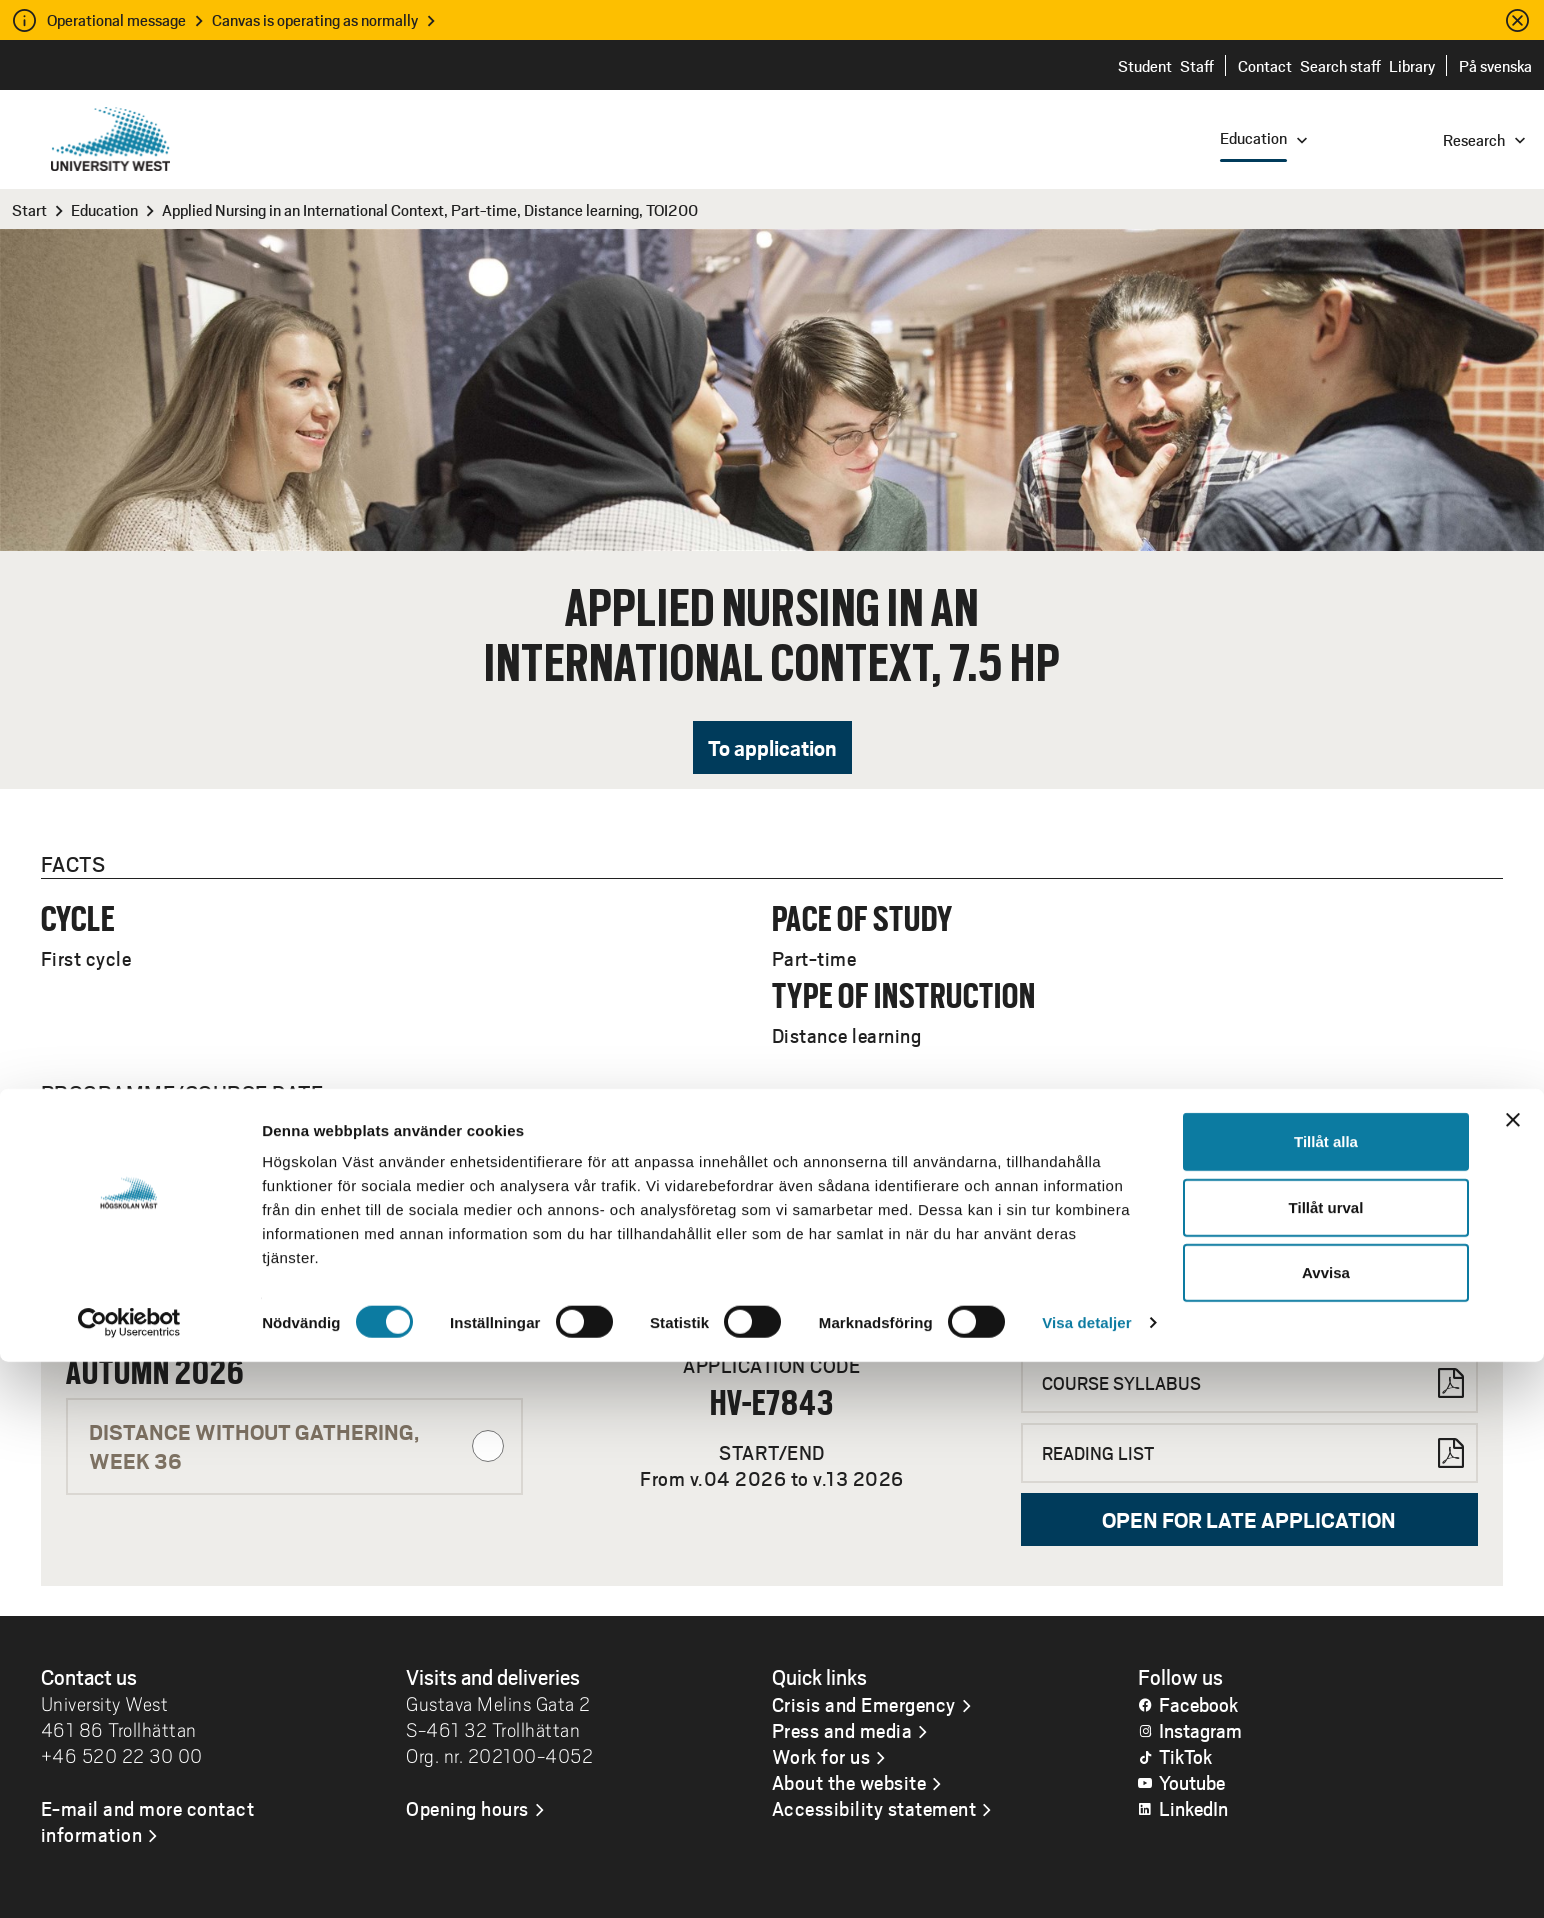 This screenshot has width=1544, height=1918. Describe the element at coordinates (1145, 65) in the screenshot. I see `Student` at that location.